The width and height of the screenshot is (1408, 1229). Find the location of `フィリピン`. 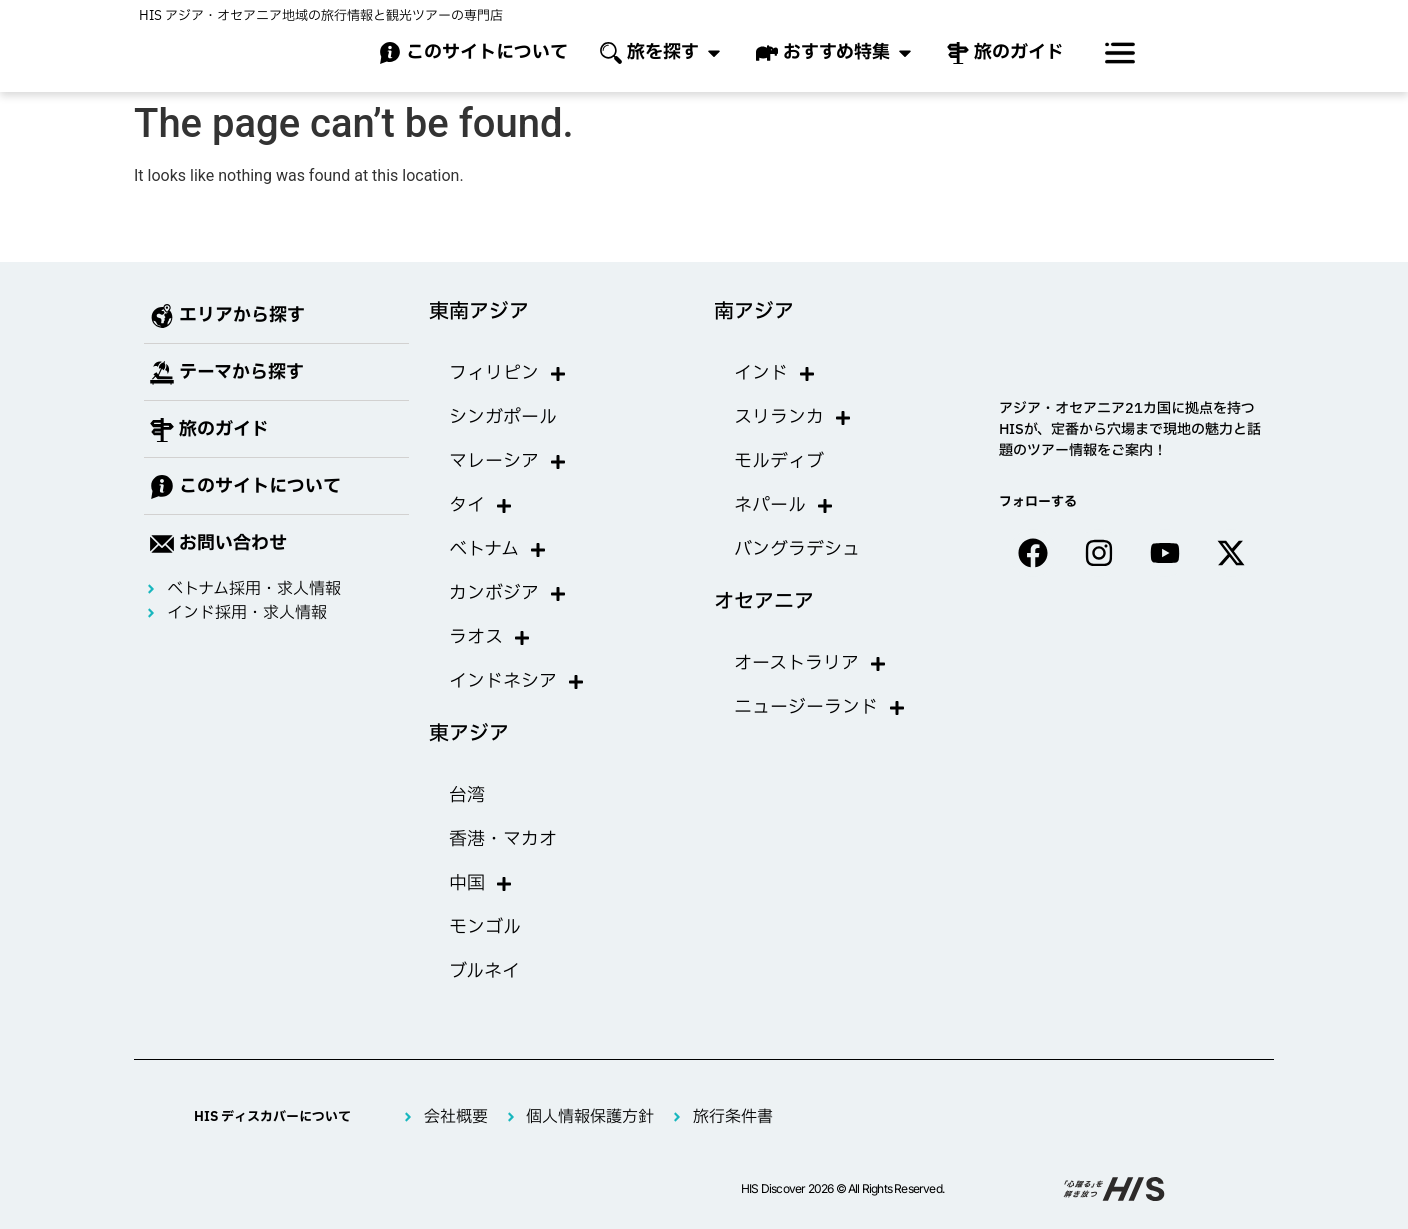

フィリピン is located at coordinates (508, 374).